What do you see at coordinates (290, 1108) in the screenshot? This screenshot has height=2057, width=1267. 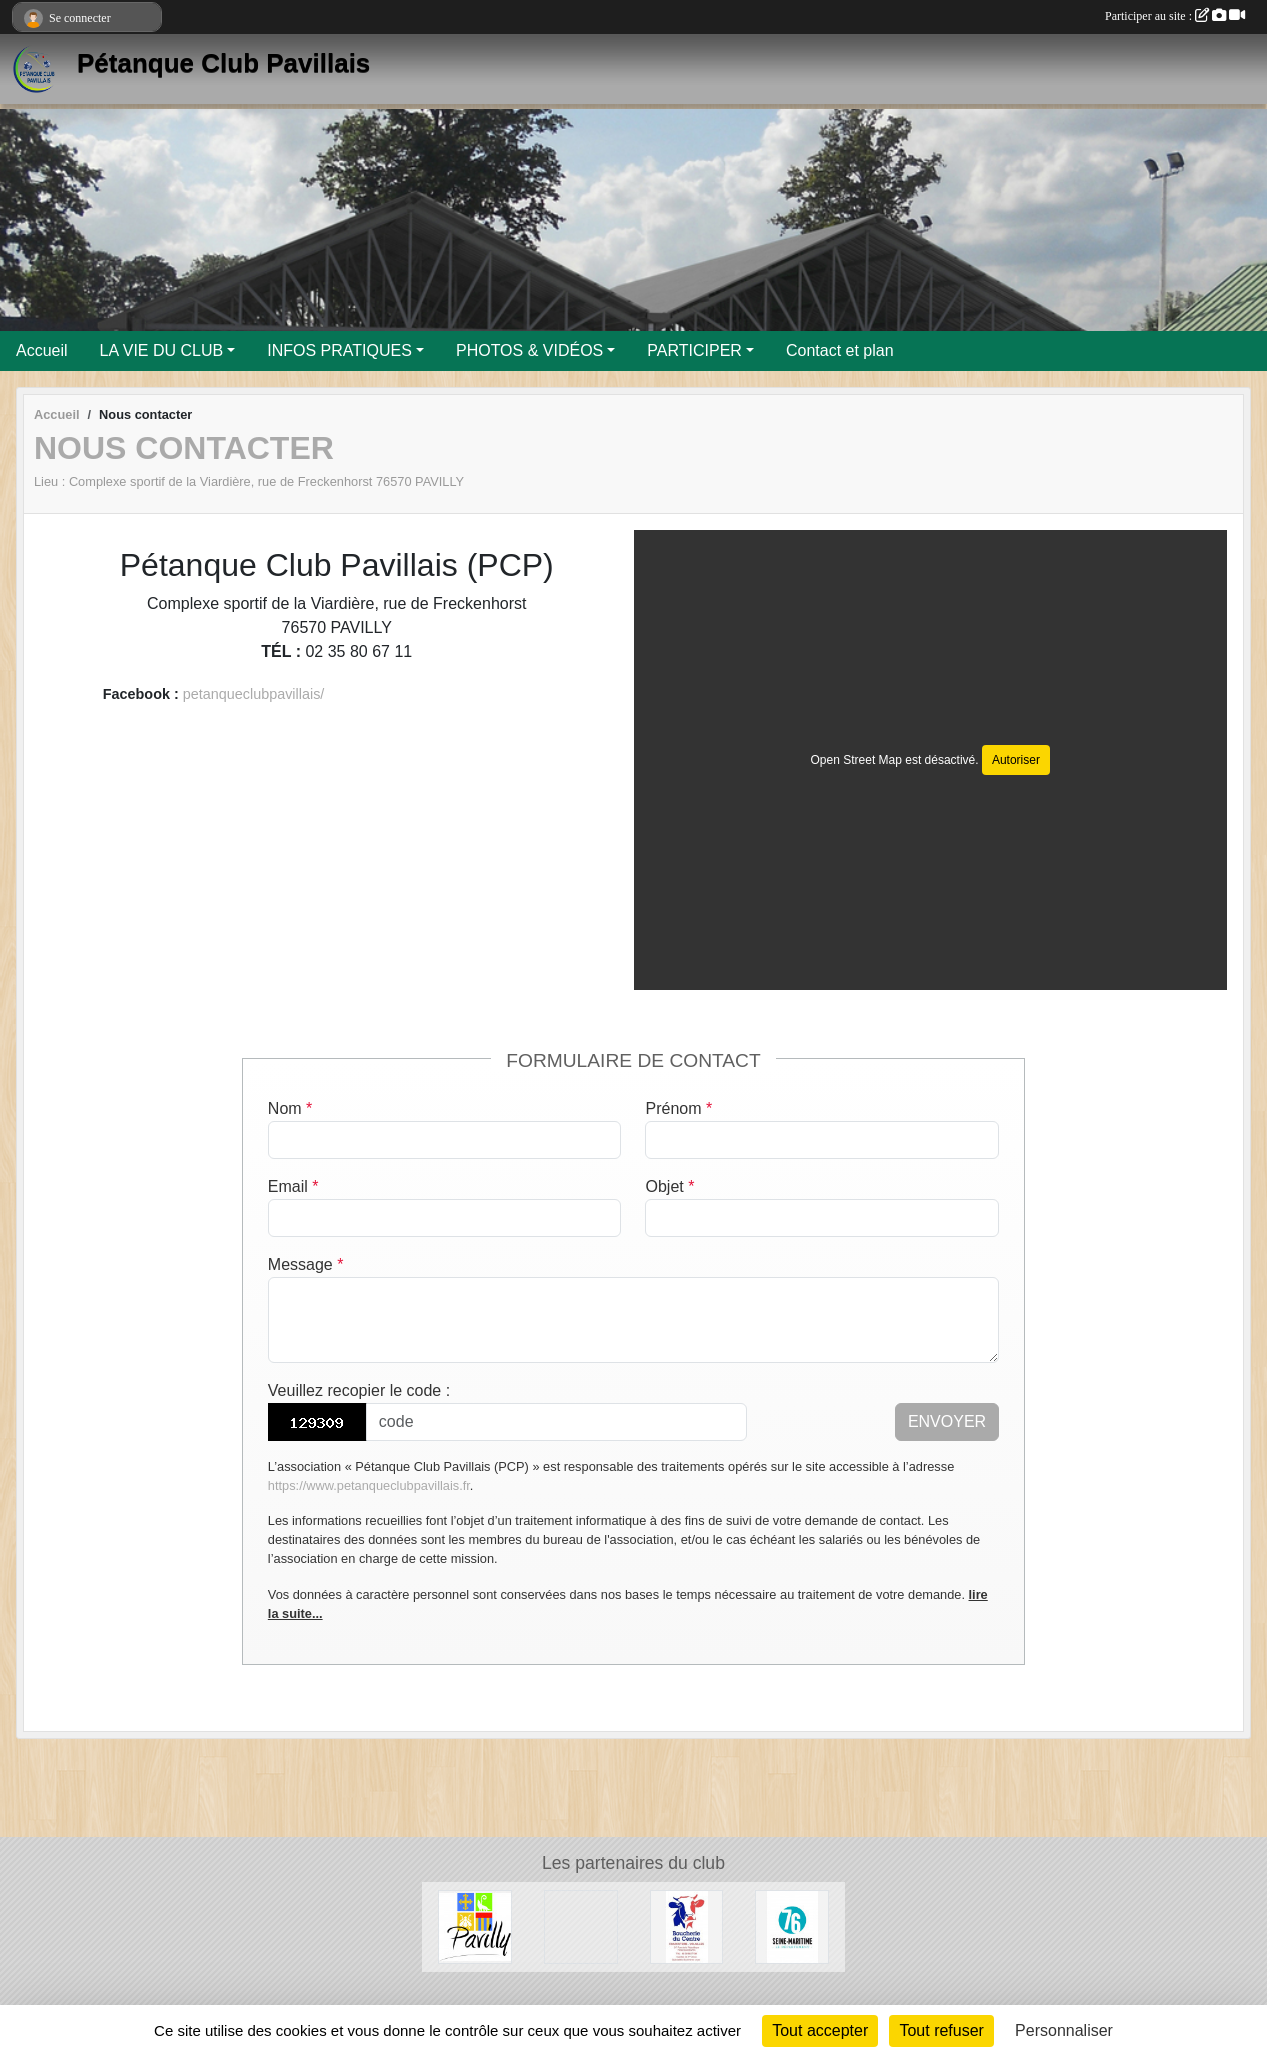 I see `Nom` at bounding box center [290, 1108].